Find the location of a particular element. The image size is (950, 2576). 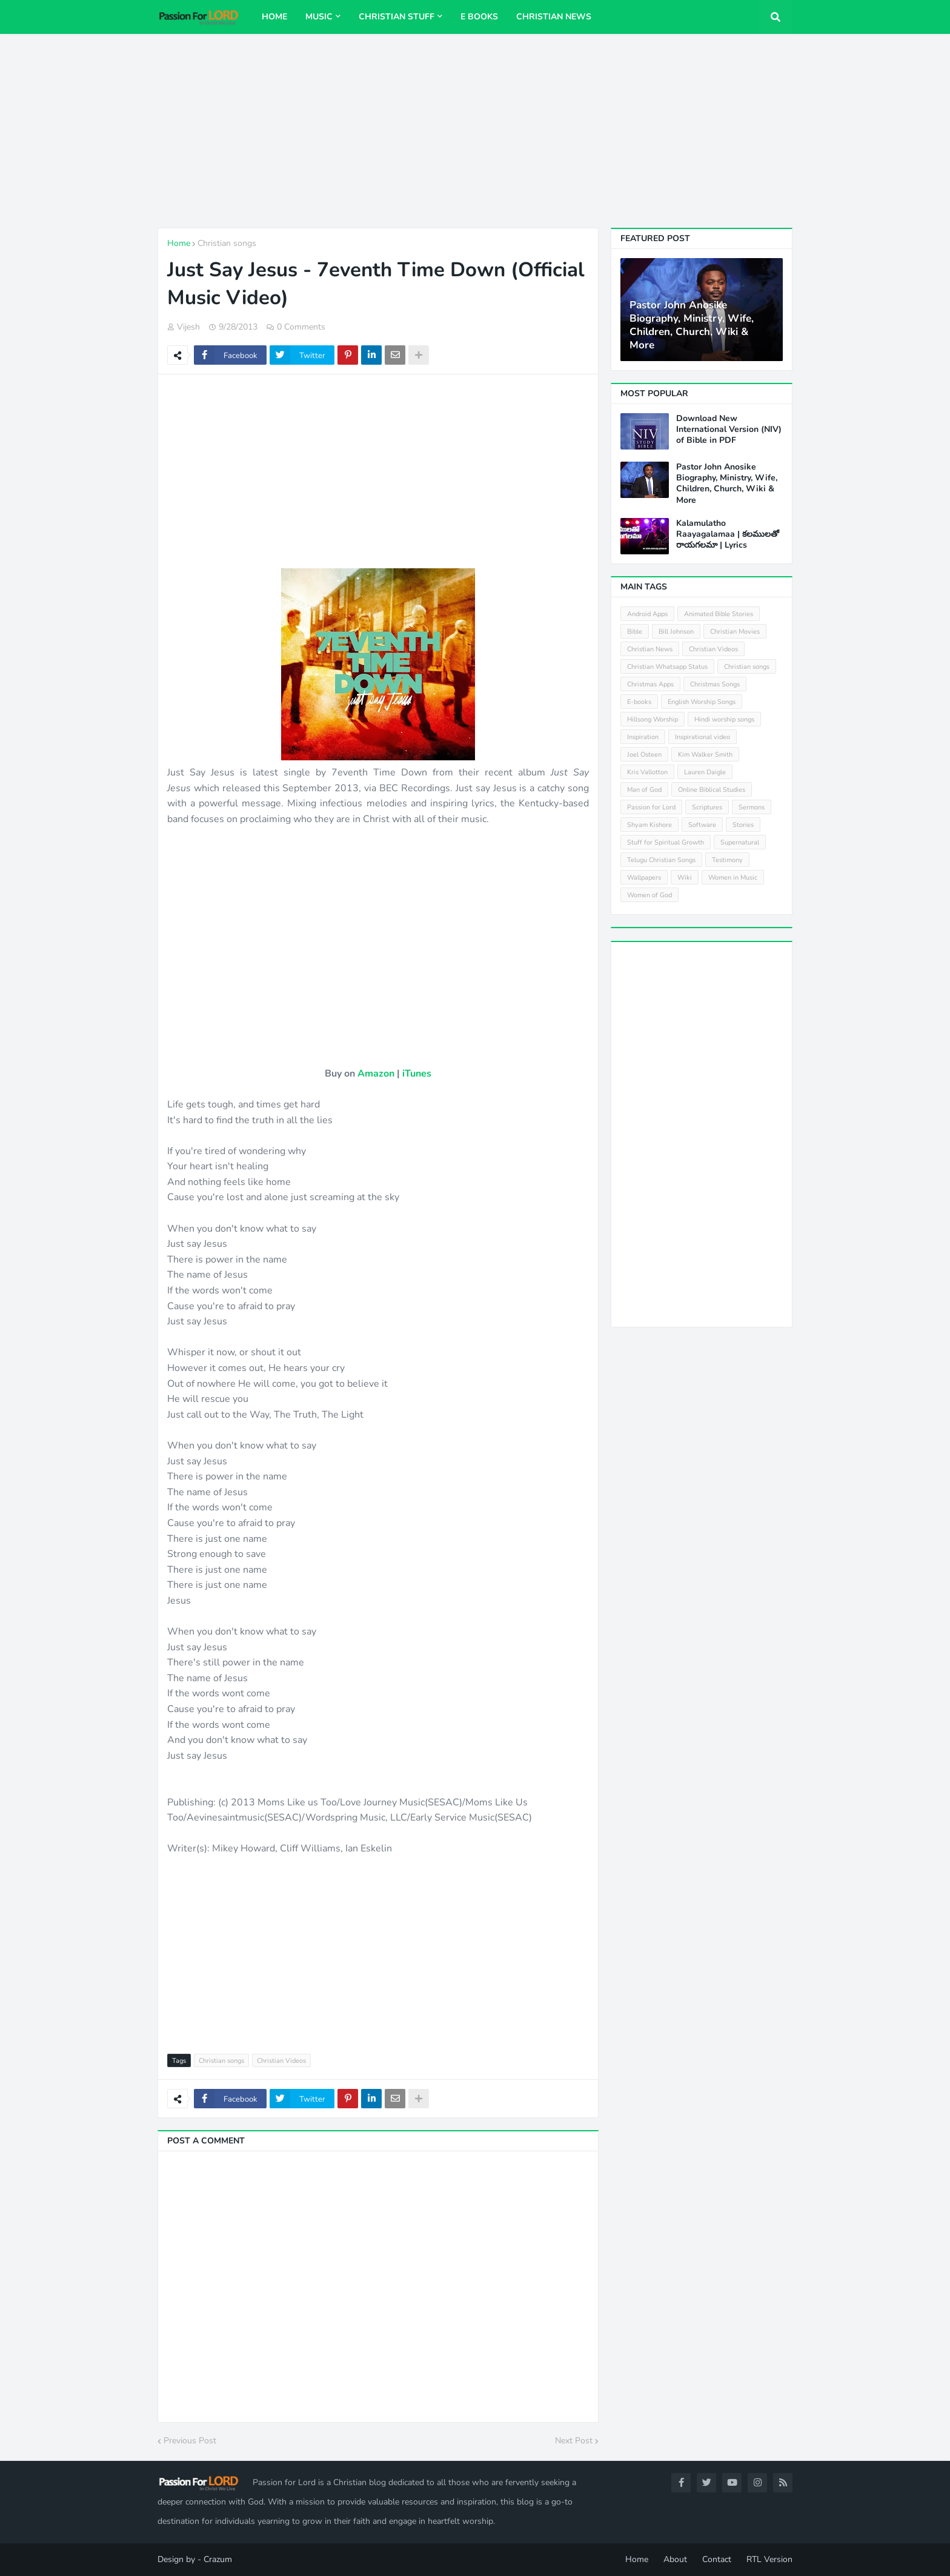

Man of God is located at coordinates (644, 789).